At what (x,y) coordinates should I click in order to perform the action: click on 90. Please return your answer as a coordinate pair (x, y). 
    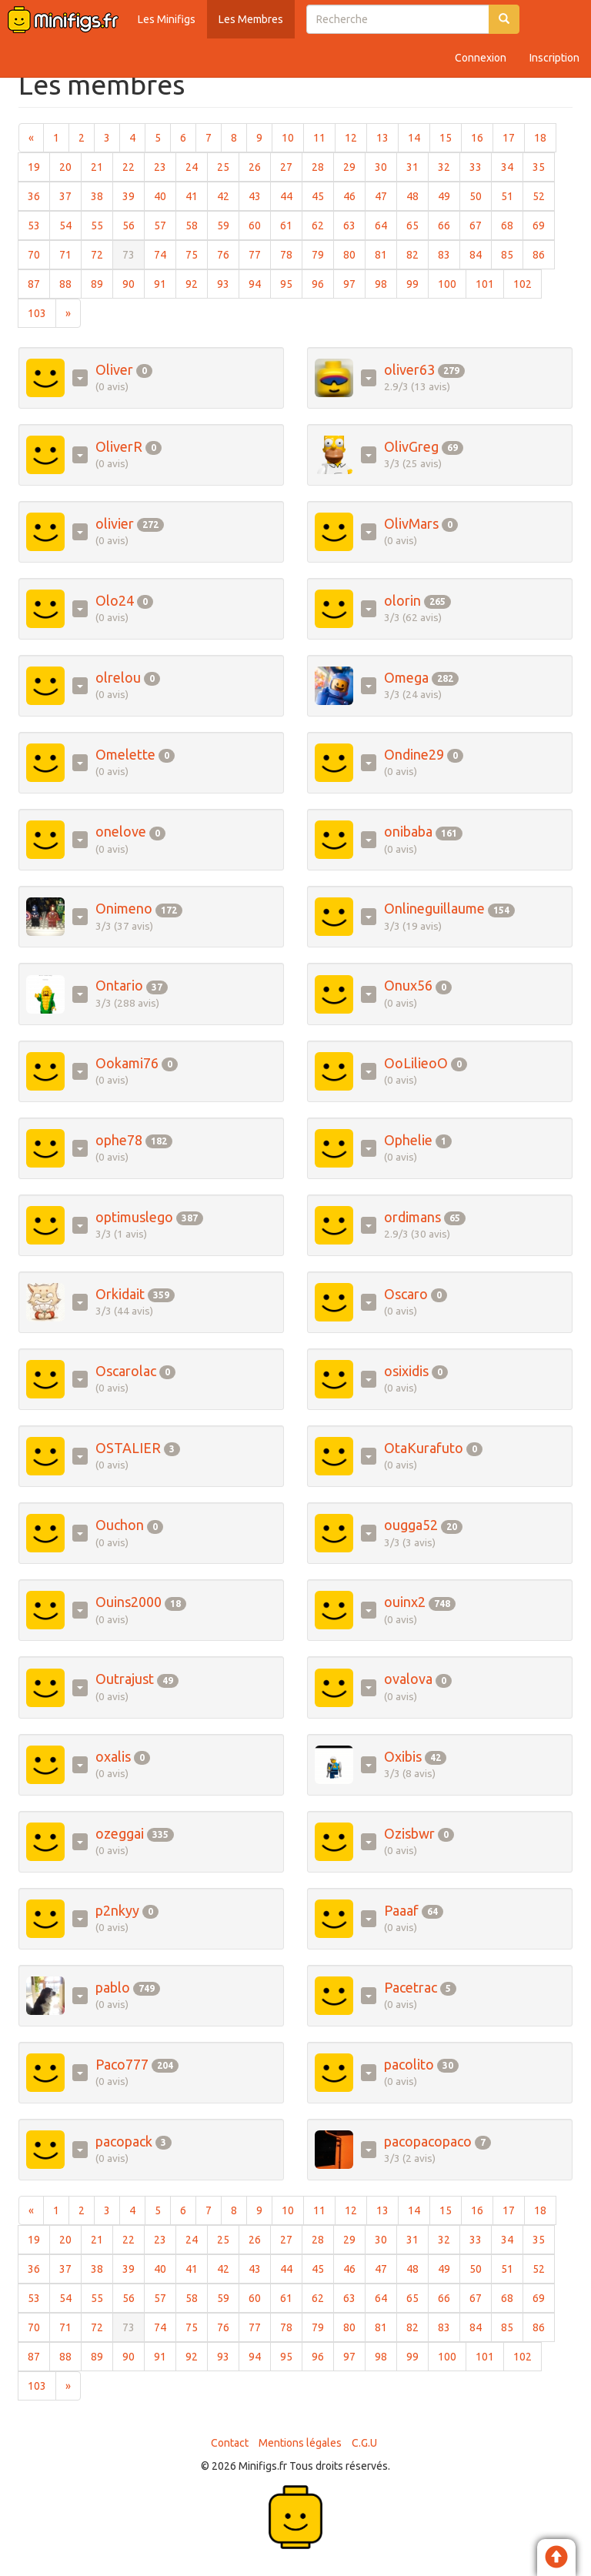
    Looking at the image, I should click on (133, 283).